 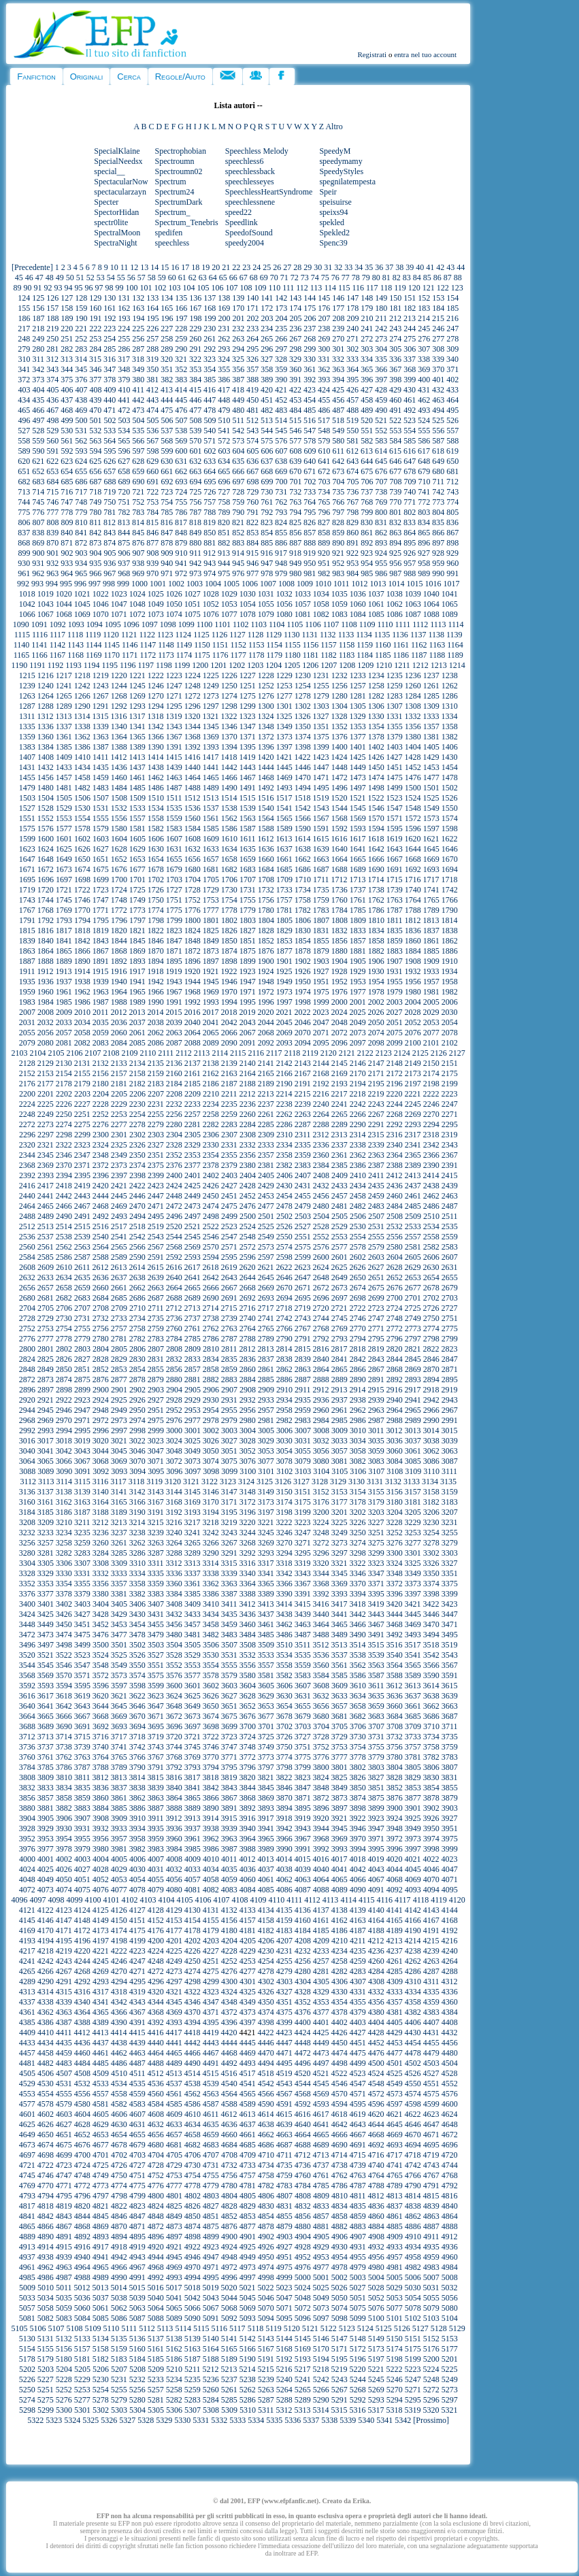 I want to click on 4517, so click(x=247, y=2073).